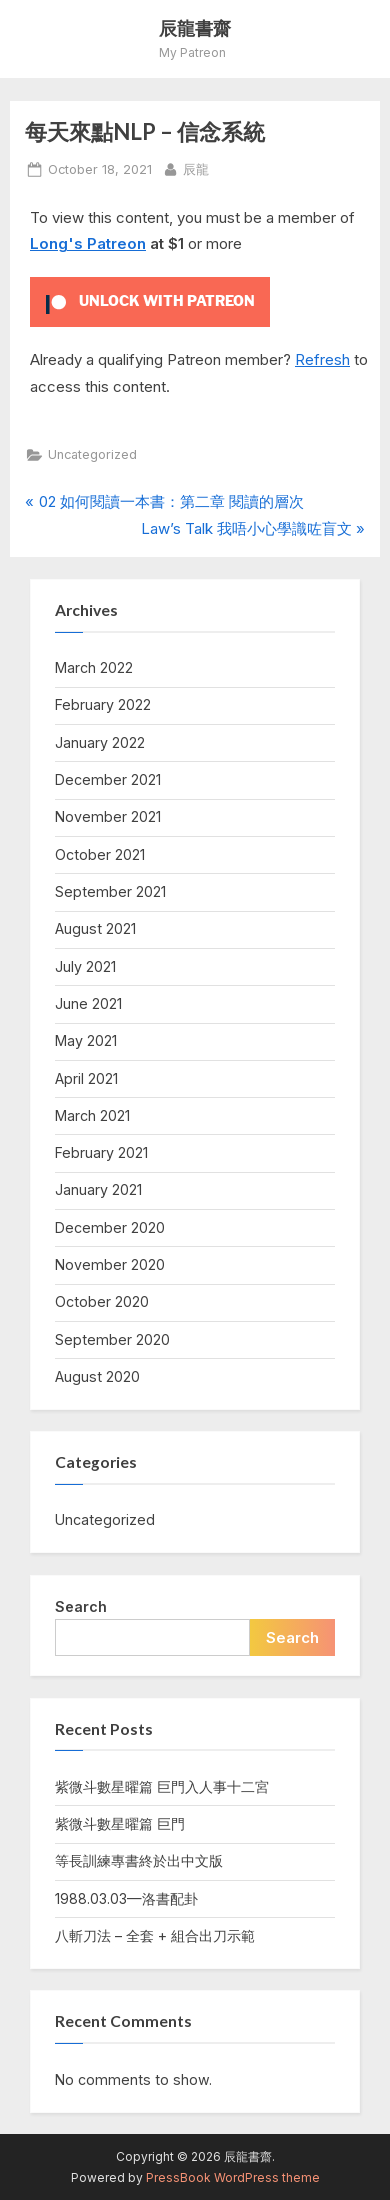  I want to click on December 2021, so click(108, 779).